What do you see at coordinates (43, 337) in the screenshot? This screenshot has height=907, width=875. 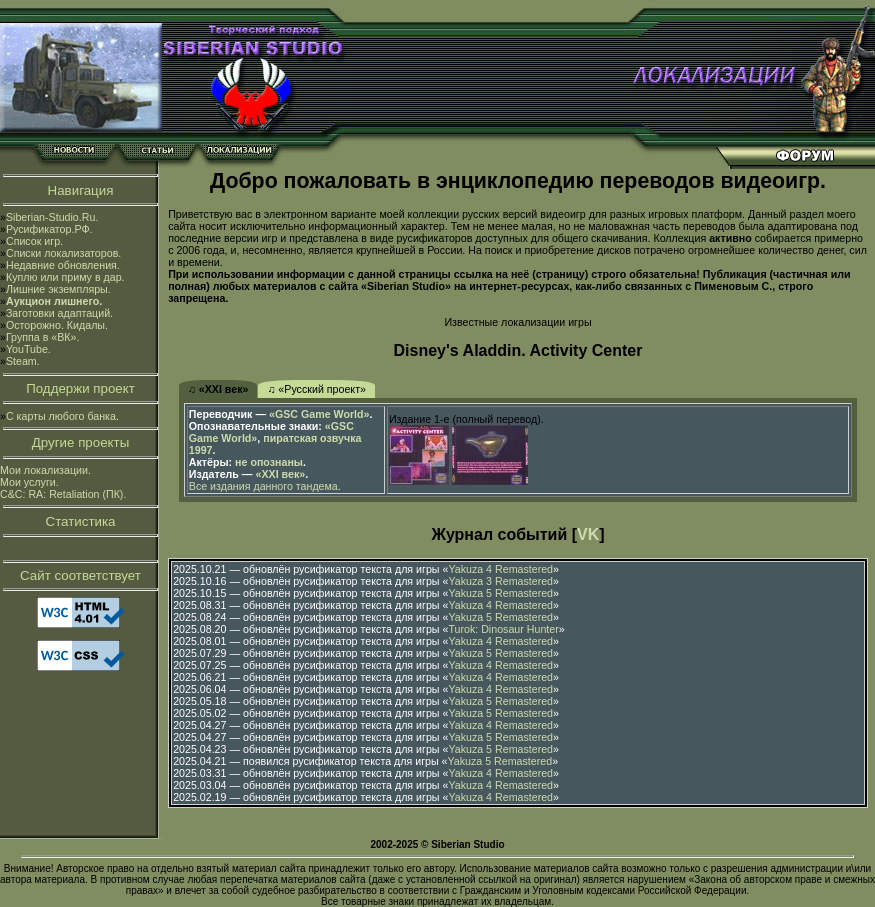 I see `Группа в «ВК».` at bounding box center [43, 337].